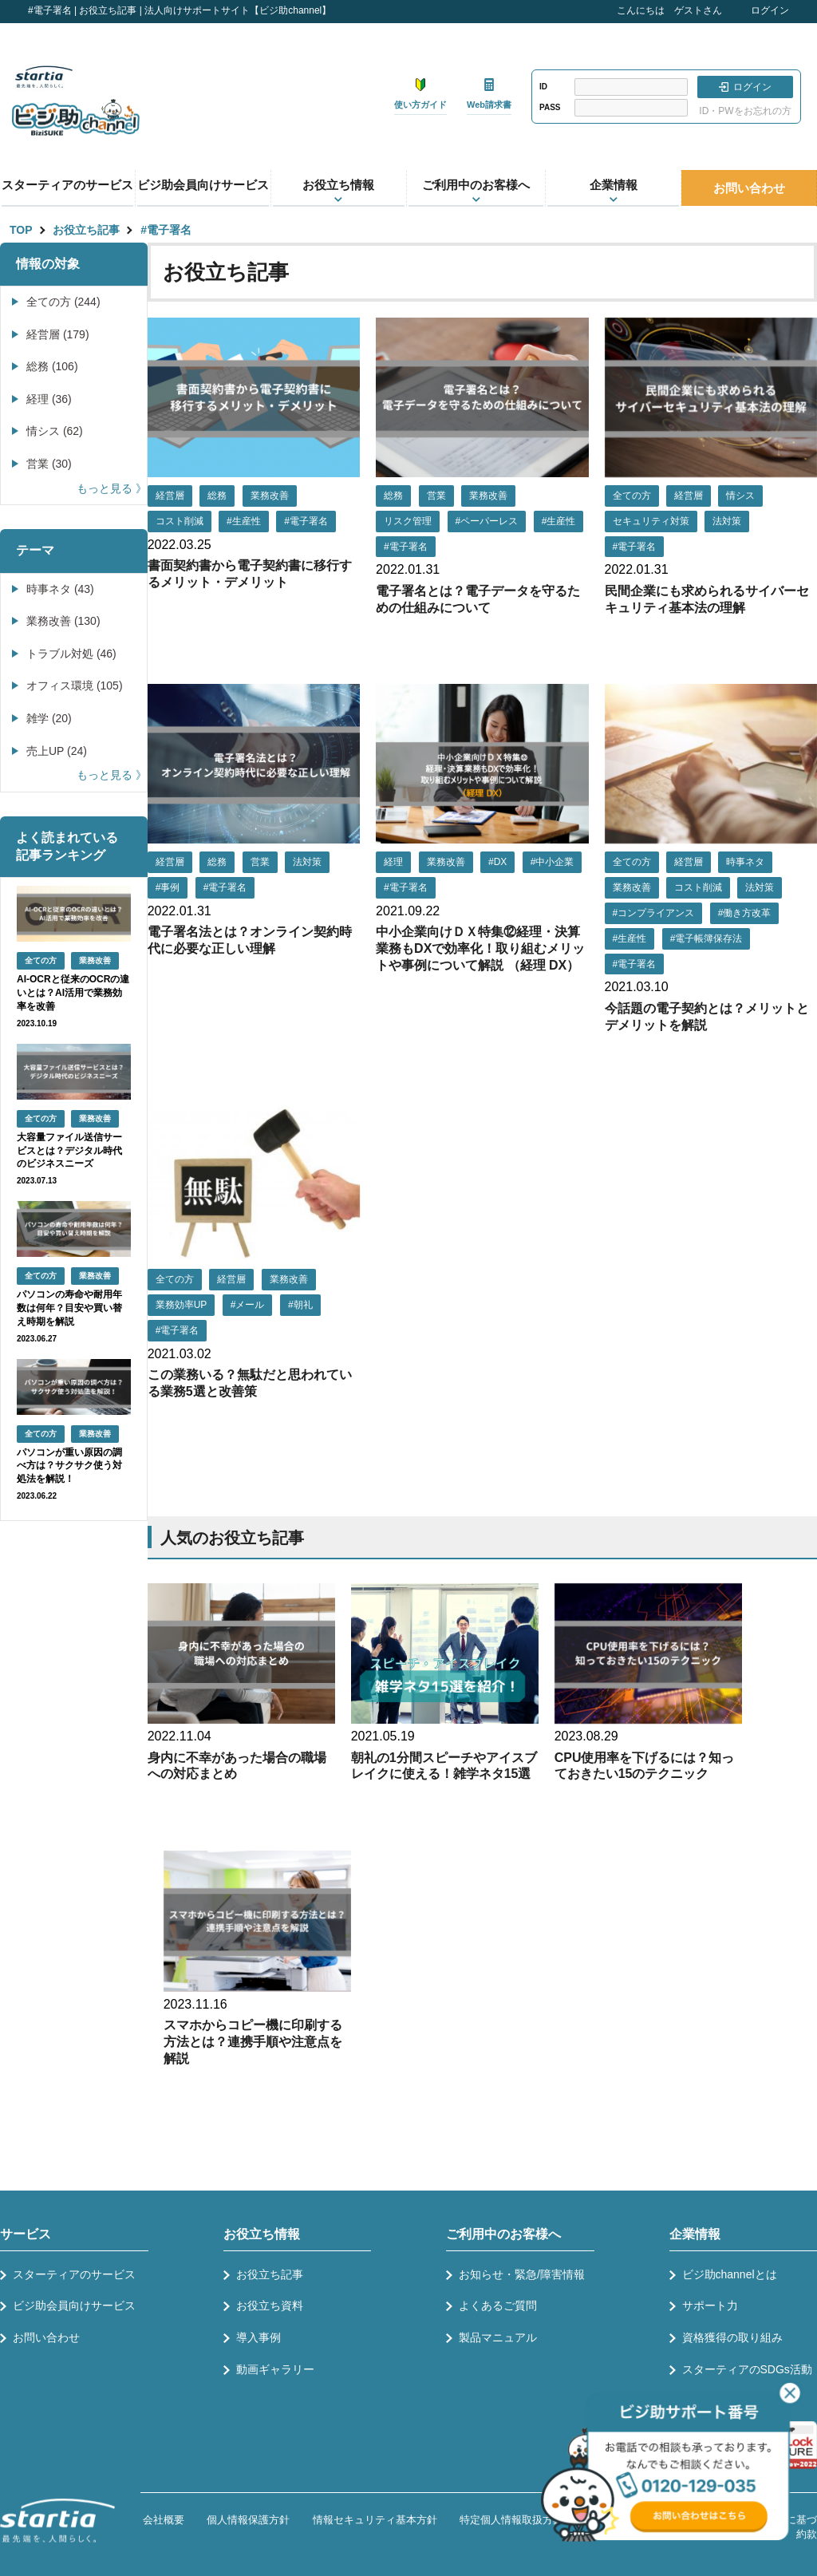 The image size is (817, 2576). I want to click on 法対策, so click(726, 521).